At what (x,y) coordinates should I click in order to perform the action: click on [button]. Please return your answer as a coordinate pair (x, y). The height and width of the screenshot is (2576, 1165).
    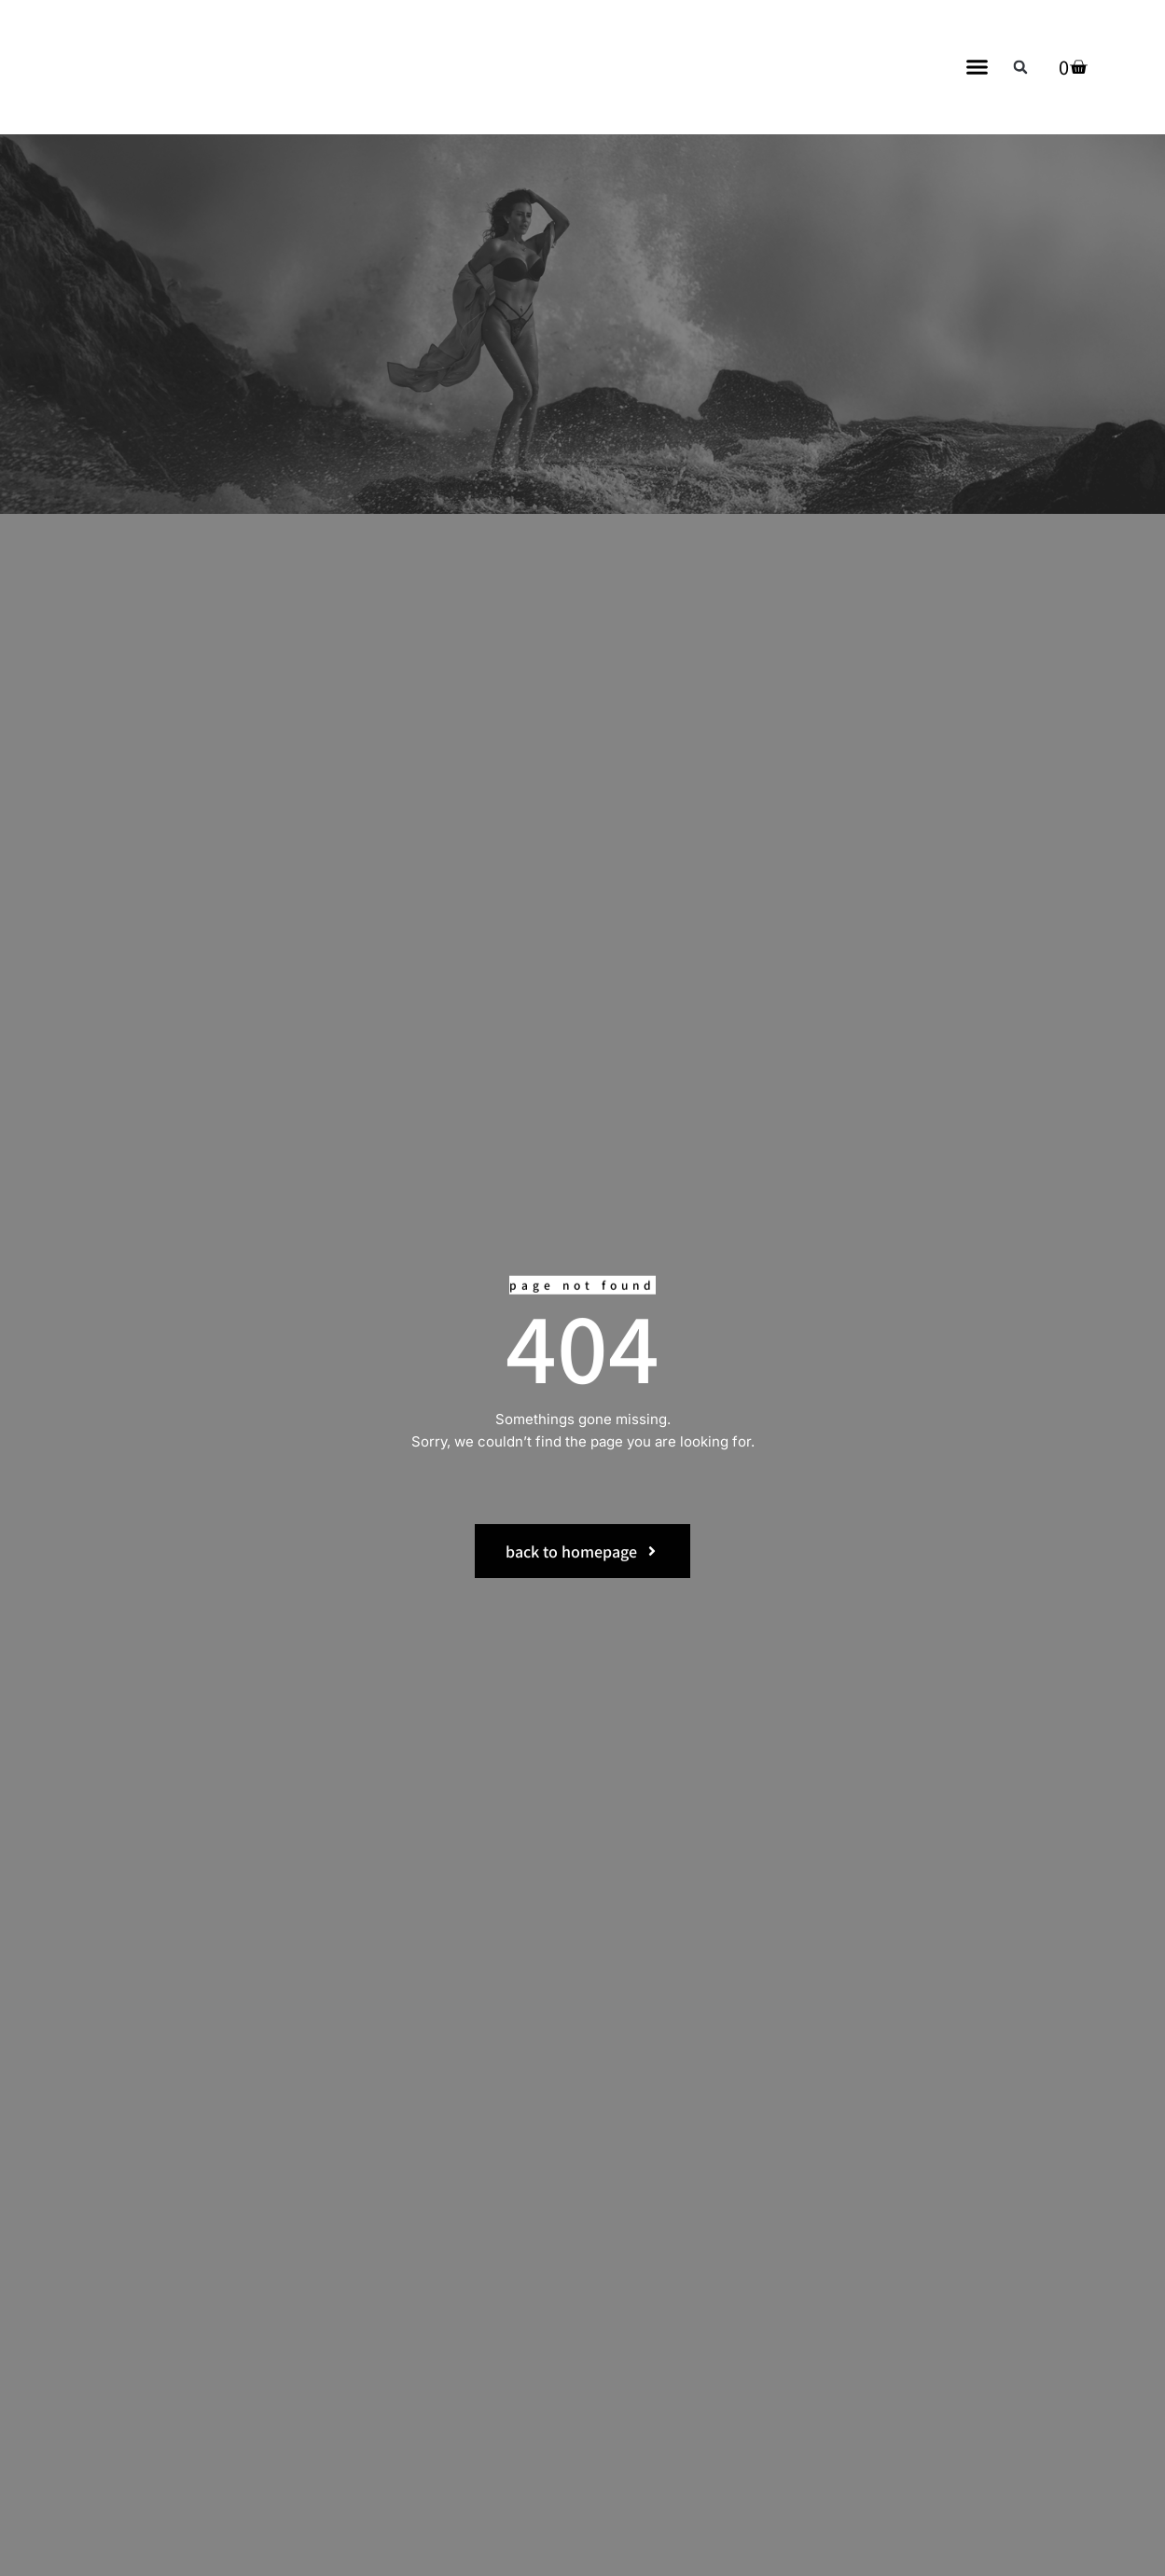
    Looking at the image, I should click on (977, 67).